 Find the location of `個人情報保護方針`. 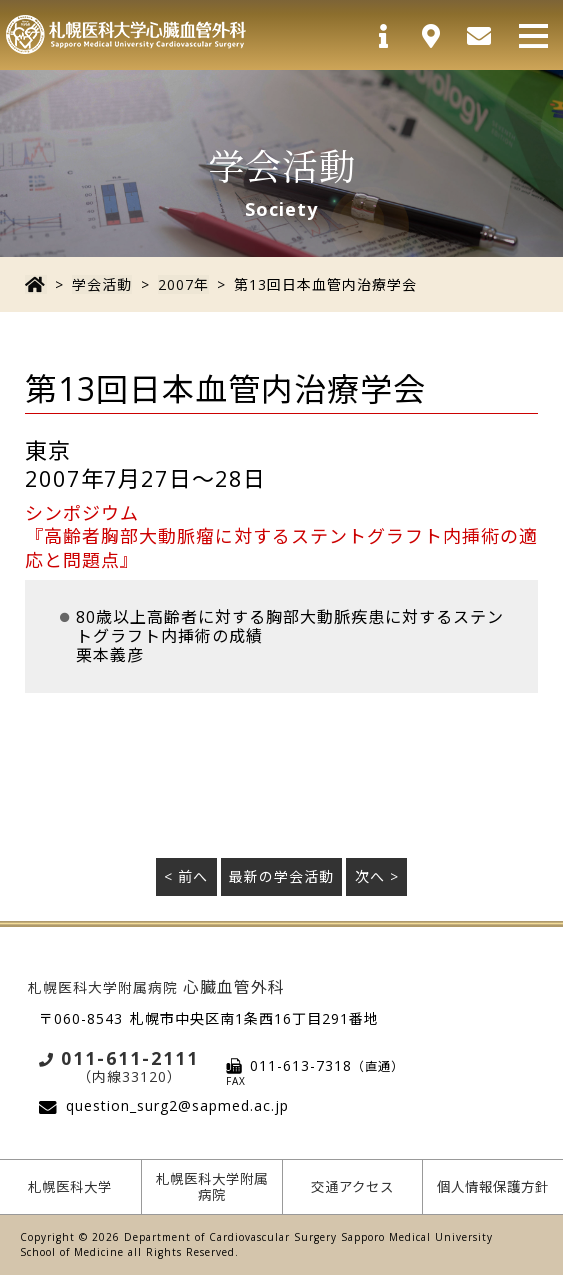

個人情報保護方針 is located at coordinates (493, 1187).